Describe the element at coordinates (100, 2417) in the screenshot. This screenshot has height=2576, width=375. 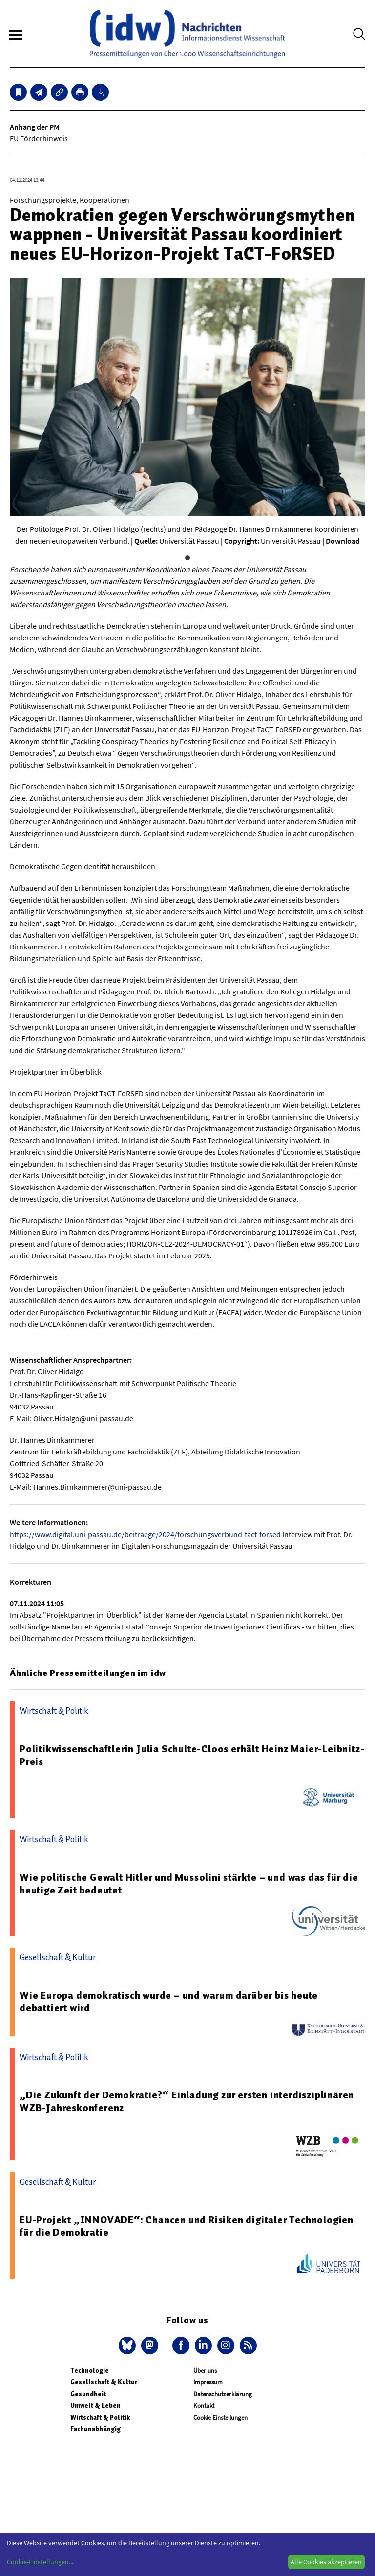
I see `Wirtschaft & Politik` at that location.